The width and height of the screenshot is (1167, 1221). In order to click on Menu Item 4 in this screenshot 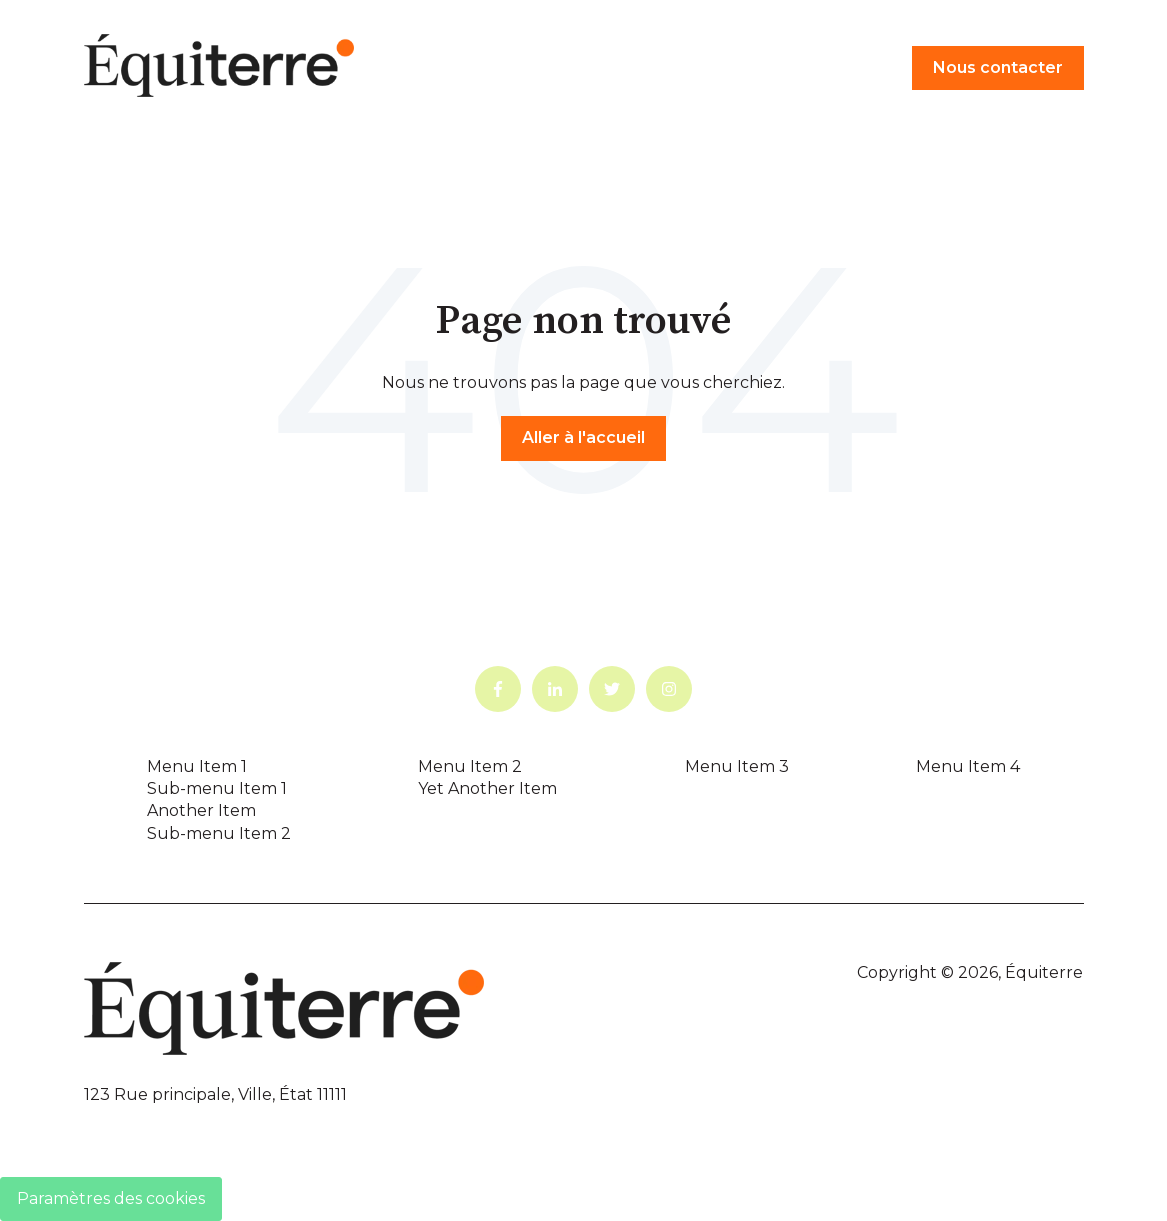, I will do `click(968, 766)`.